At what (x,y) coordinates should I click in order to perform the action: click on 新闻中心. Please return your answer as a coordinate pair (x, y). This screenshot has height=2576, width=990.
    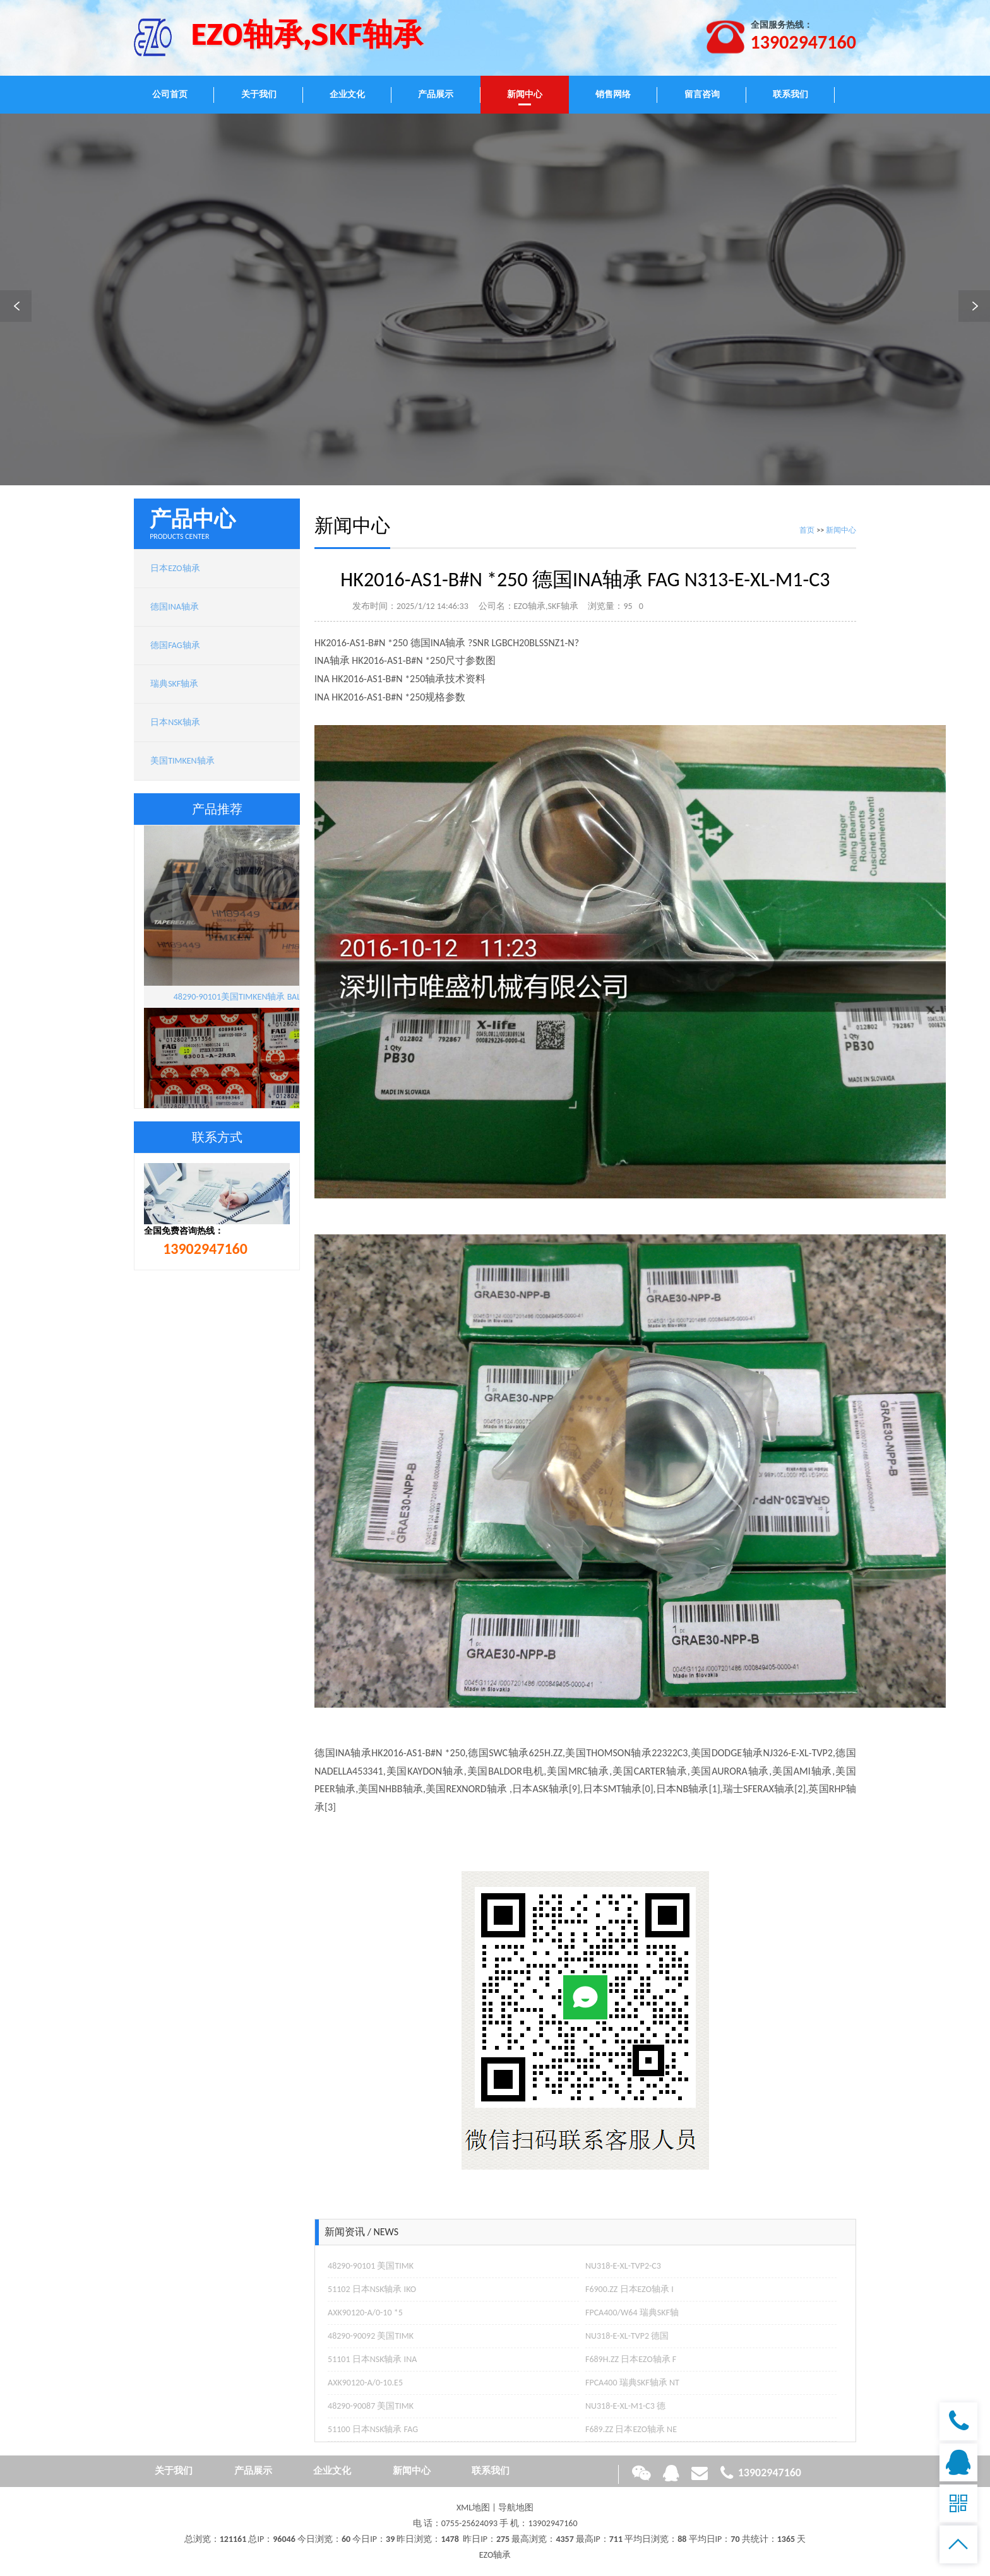
    Looking at the image, I should click on (524, 94).